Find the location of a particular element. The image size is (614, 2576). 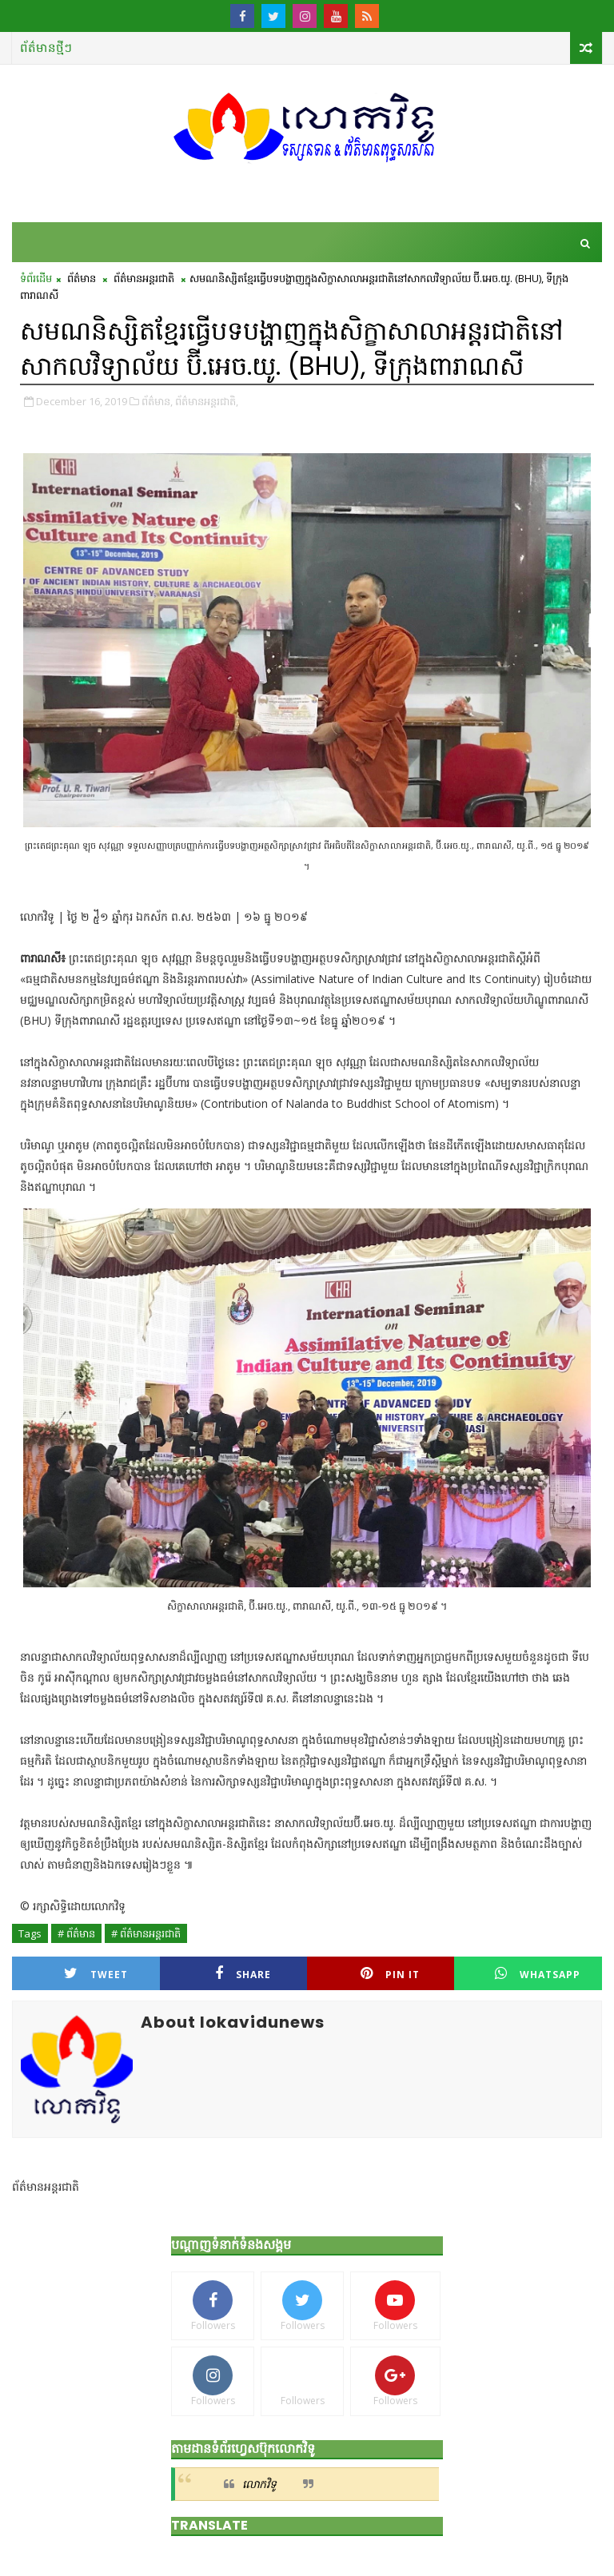

Pin it is located at coordinates (390, 1973).